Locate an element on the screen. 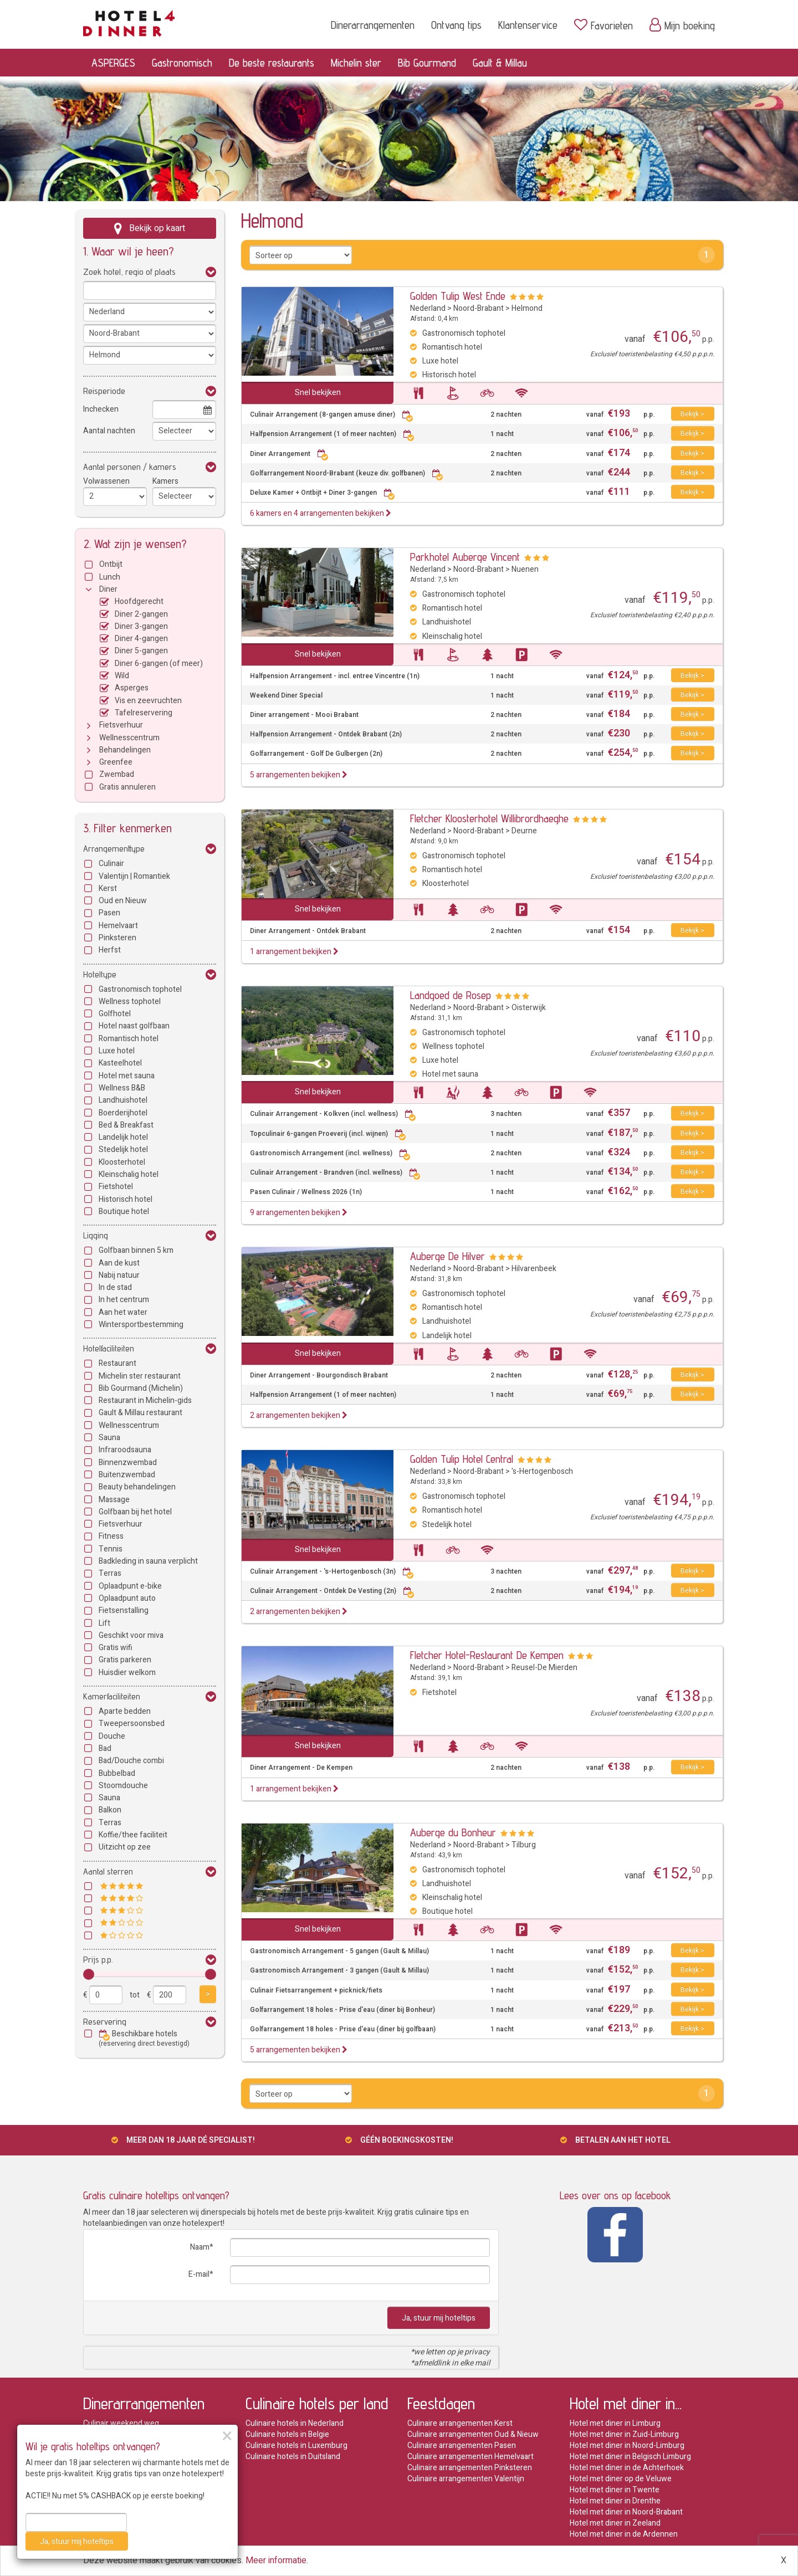 Image resolution: width=798 pixels, height=2576 pixels. Golfarrangement 18 holes - Prise d'eau (diner bij Bonheur) is located at coordinates (342, 2010).